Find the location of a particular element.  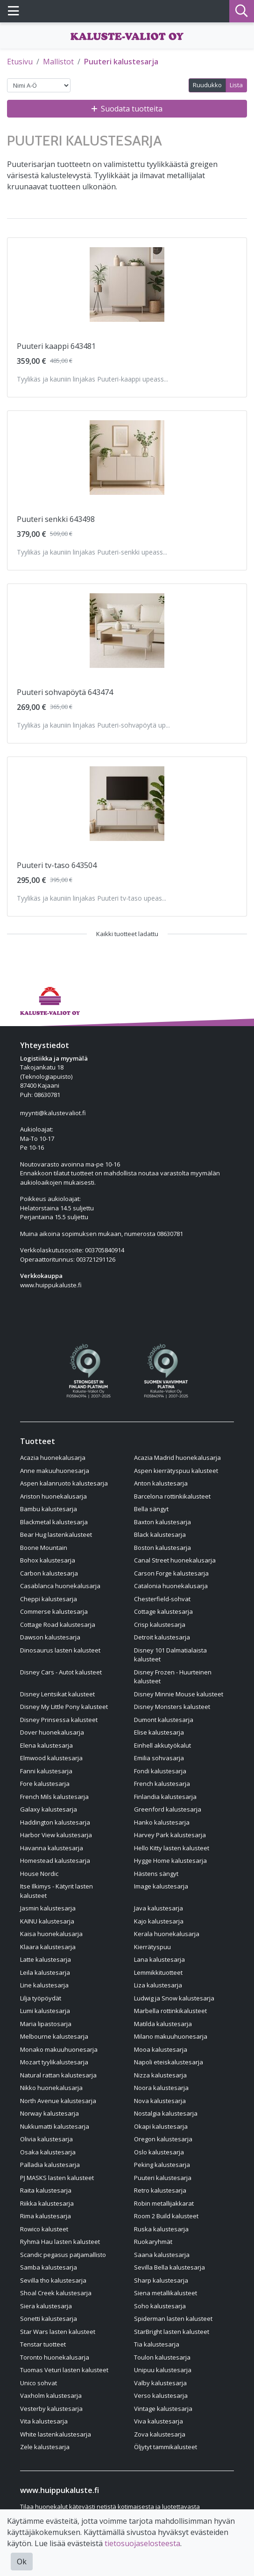

PJ MASKS lasten kalusteet is located at coordinates (57, 2177).